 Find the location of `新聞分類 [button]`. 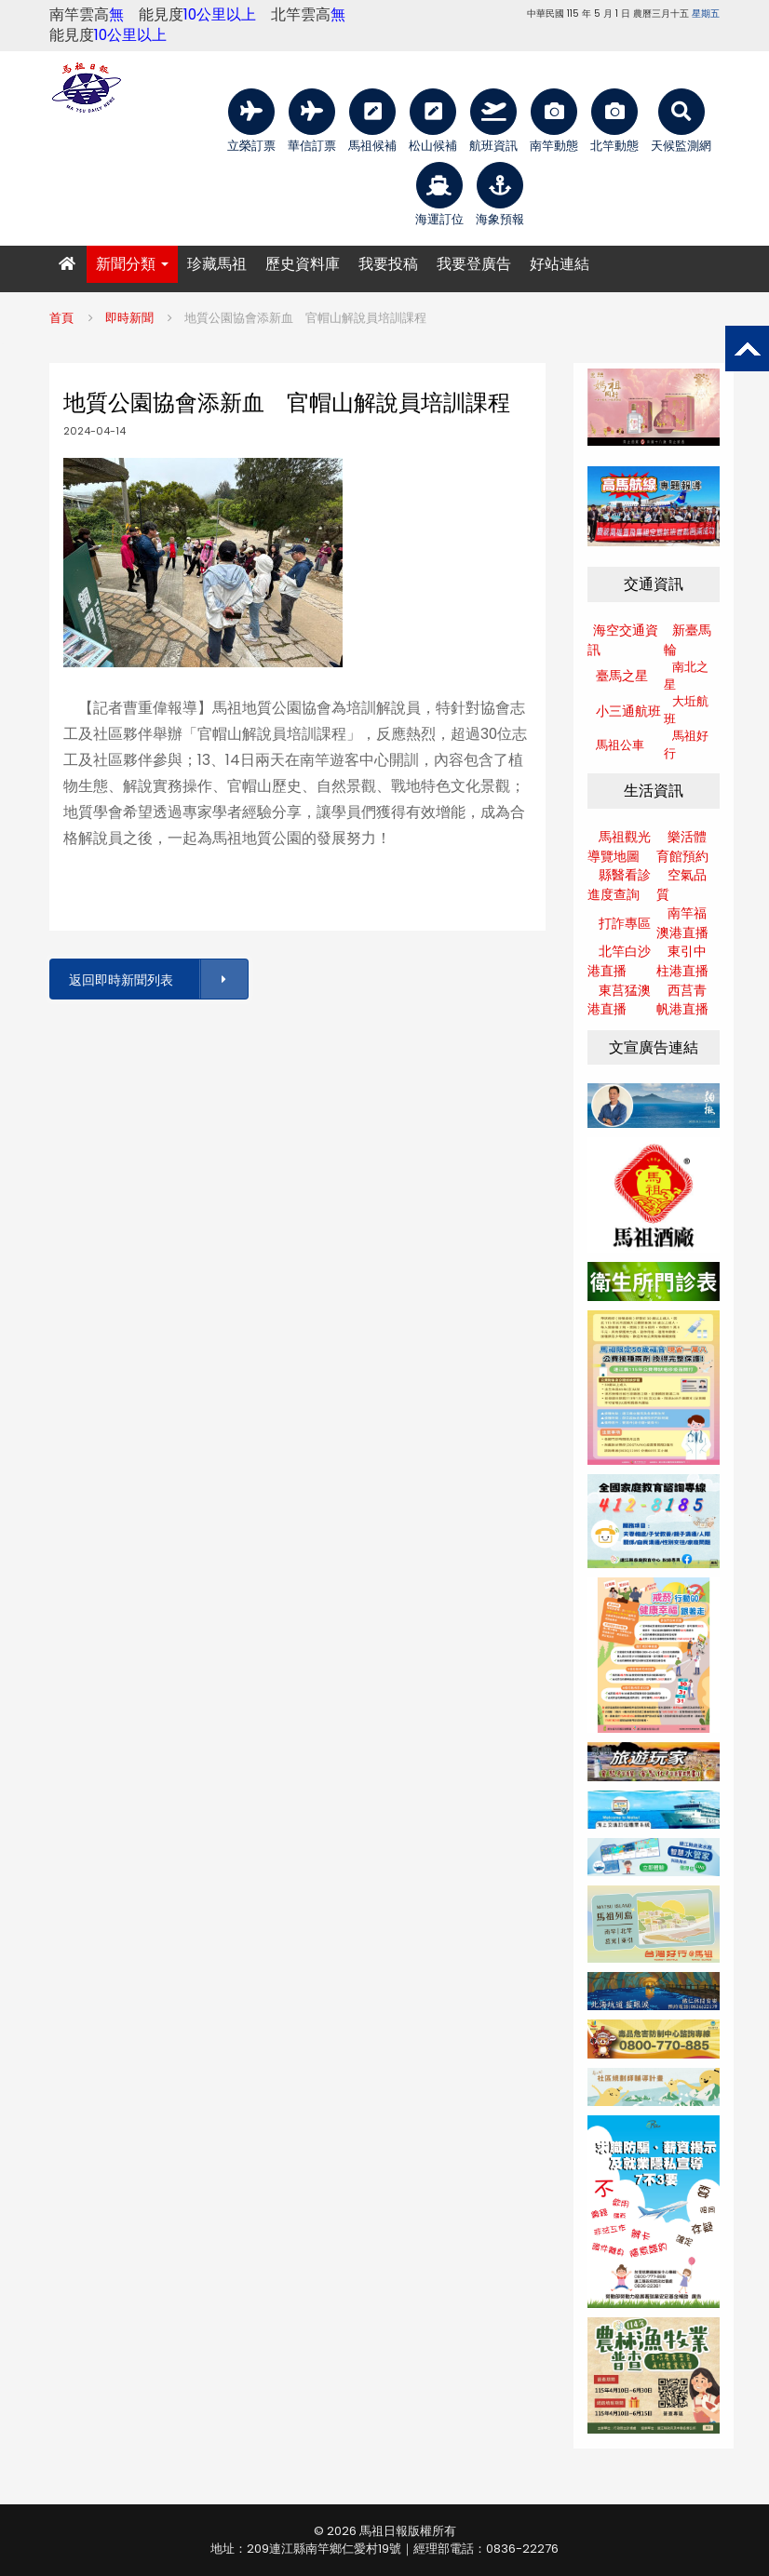

新聞分類 [button] is located at coordinates (132, 264).